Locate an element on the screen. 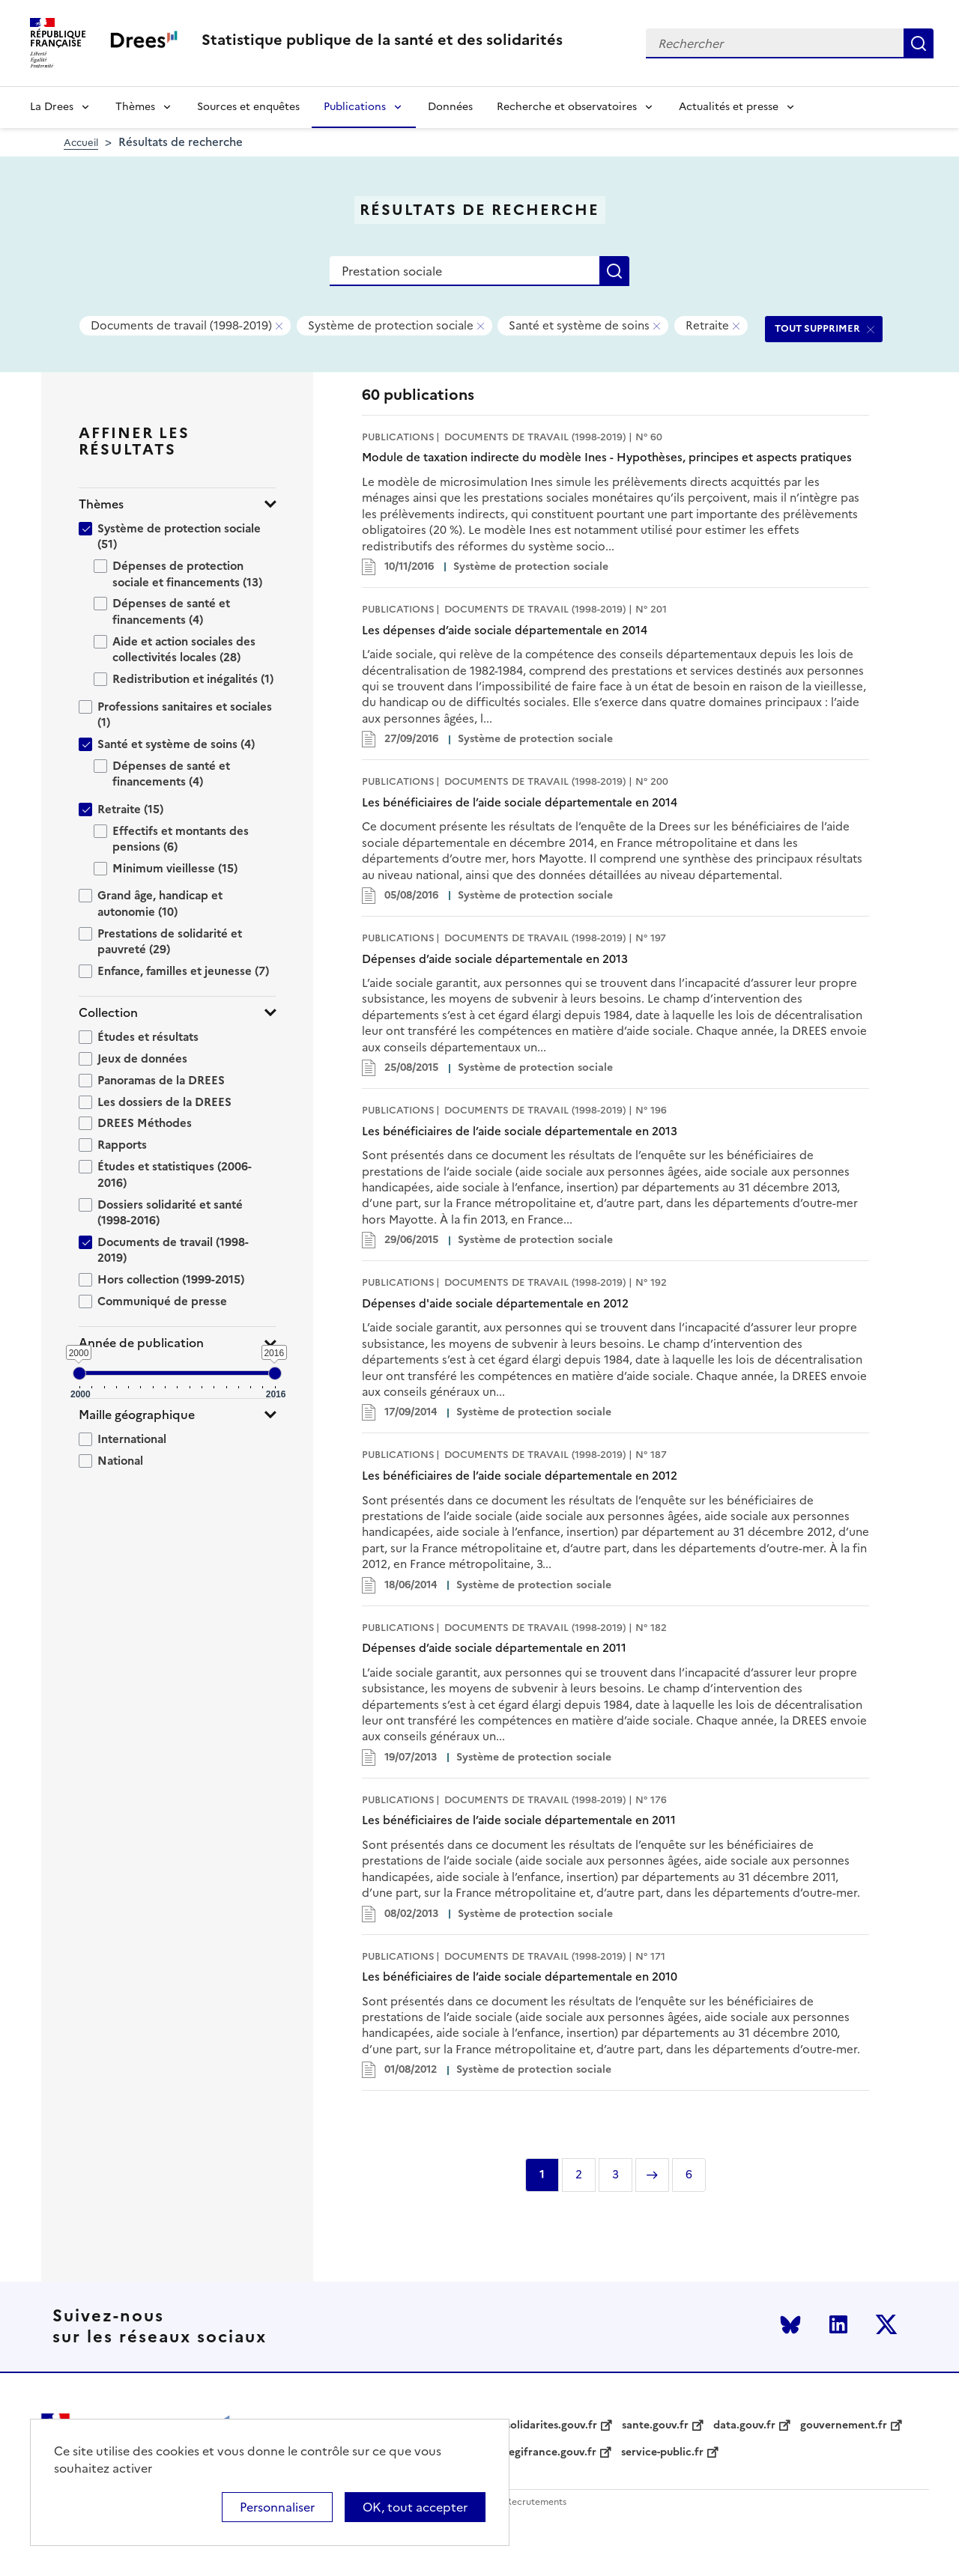  Sources et enquêtes is located at coordinates (248, 107).